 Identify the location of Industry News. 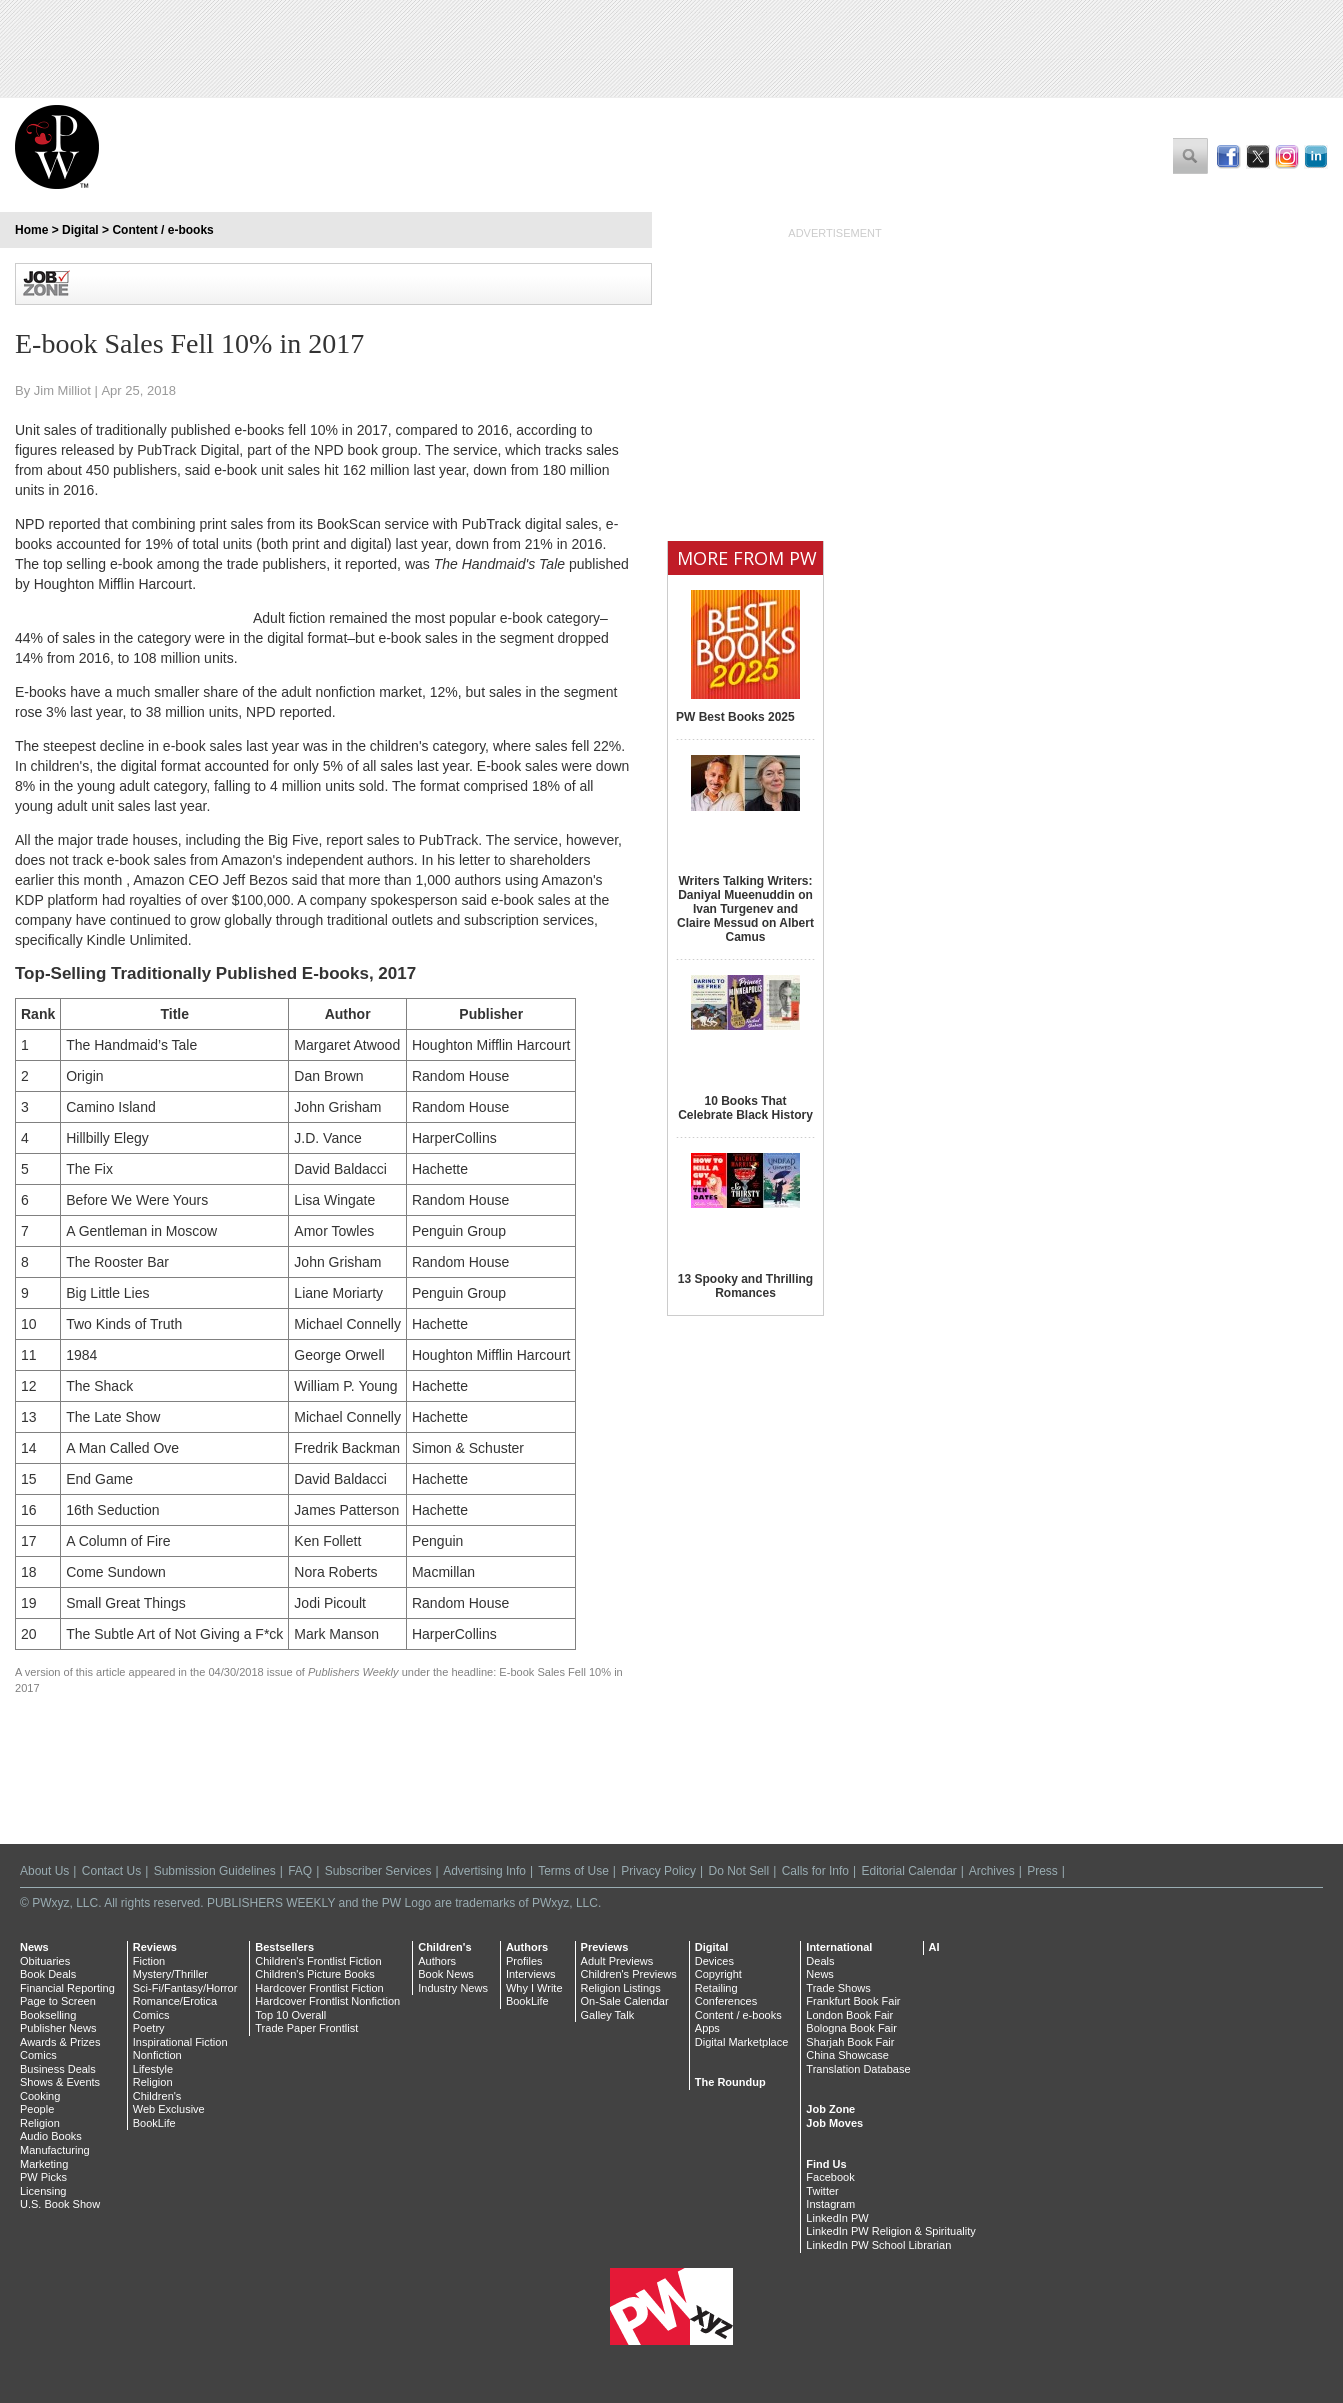
(453, 1988).